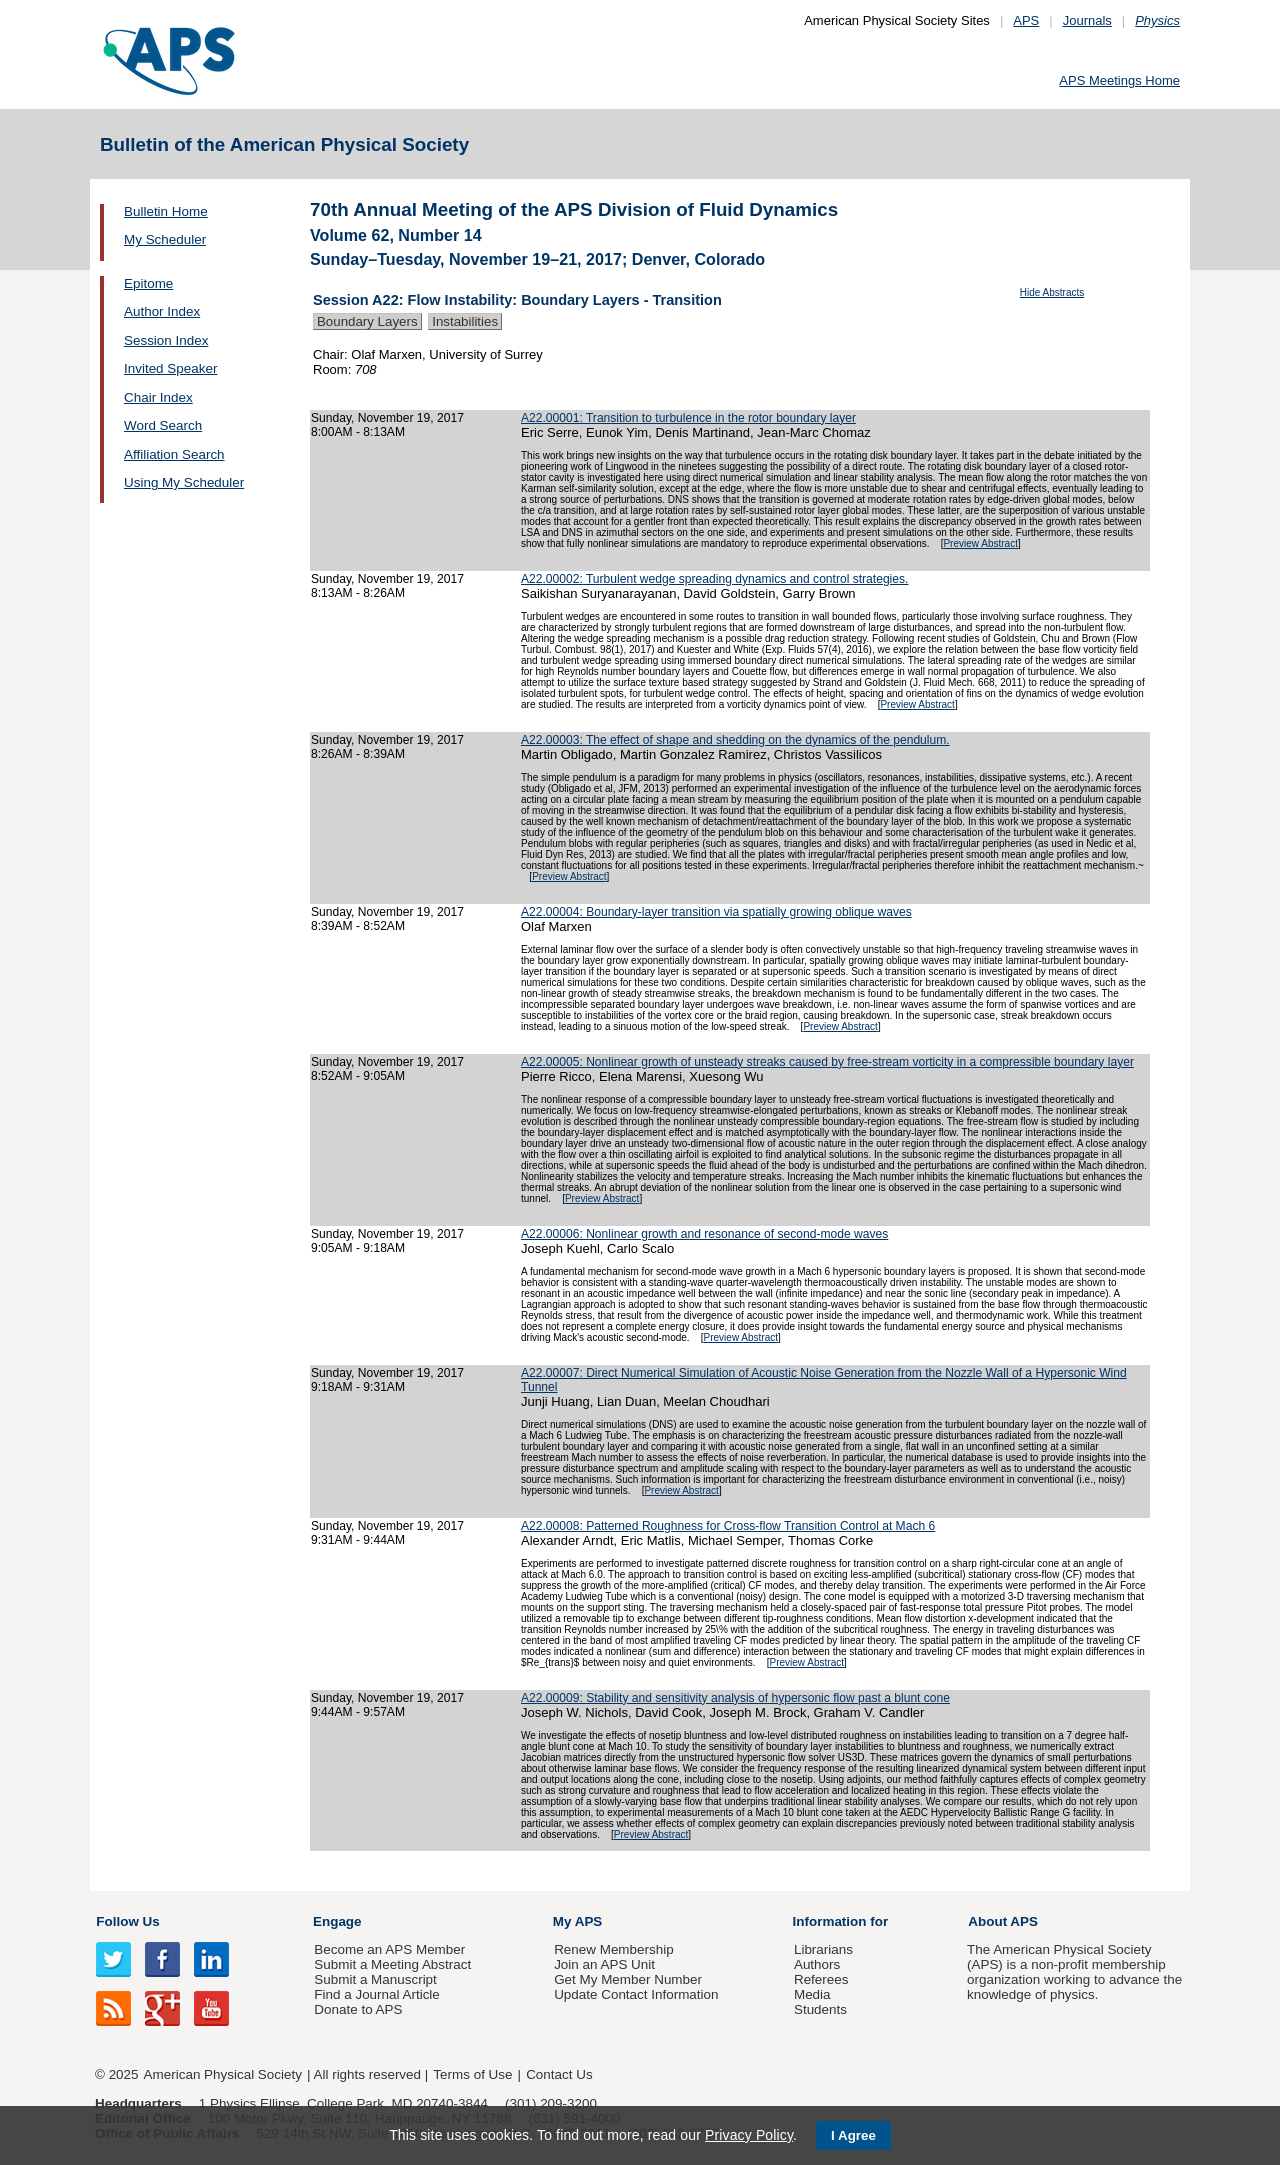 Image resolution: width=1280 pixels, height=2165 pixels. I want to click on APS, so click(1026, 20).